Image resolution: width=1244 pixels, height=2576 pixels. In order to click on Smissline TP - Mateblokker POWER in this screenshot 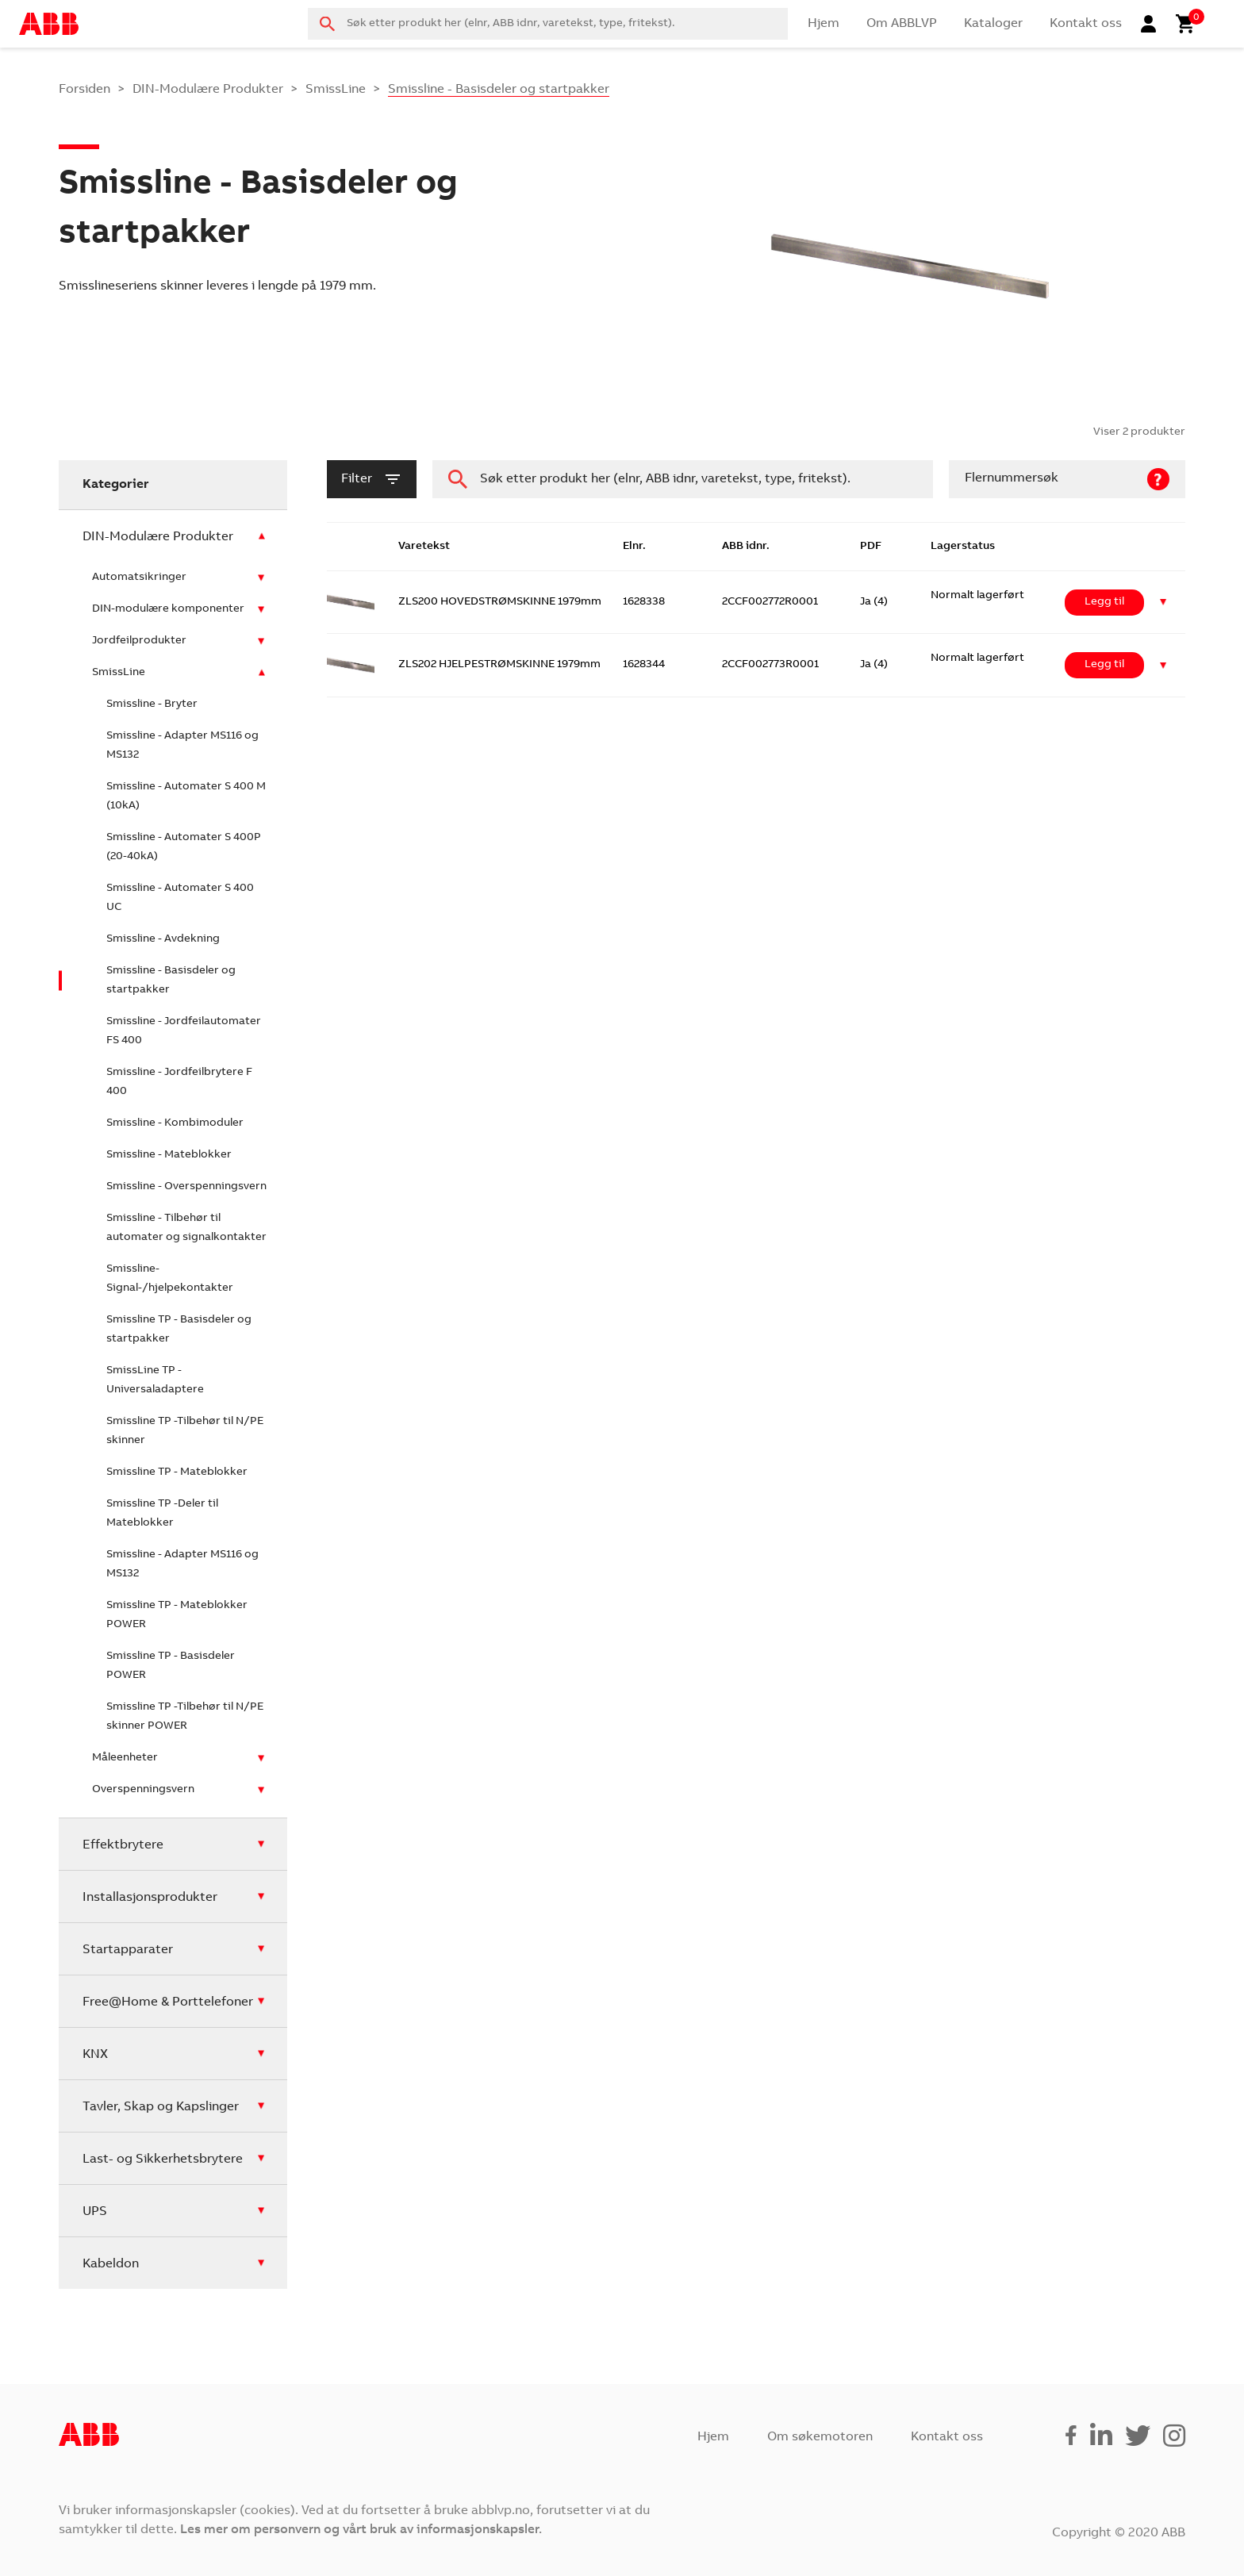, I will do `click(177, 1615)`.